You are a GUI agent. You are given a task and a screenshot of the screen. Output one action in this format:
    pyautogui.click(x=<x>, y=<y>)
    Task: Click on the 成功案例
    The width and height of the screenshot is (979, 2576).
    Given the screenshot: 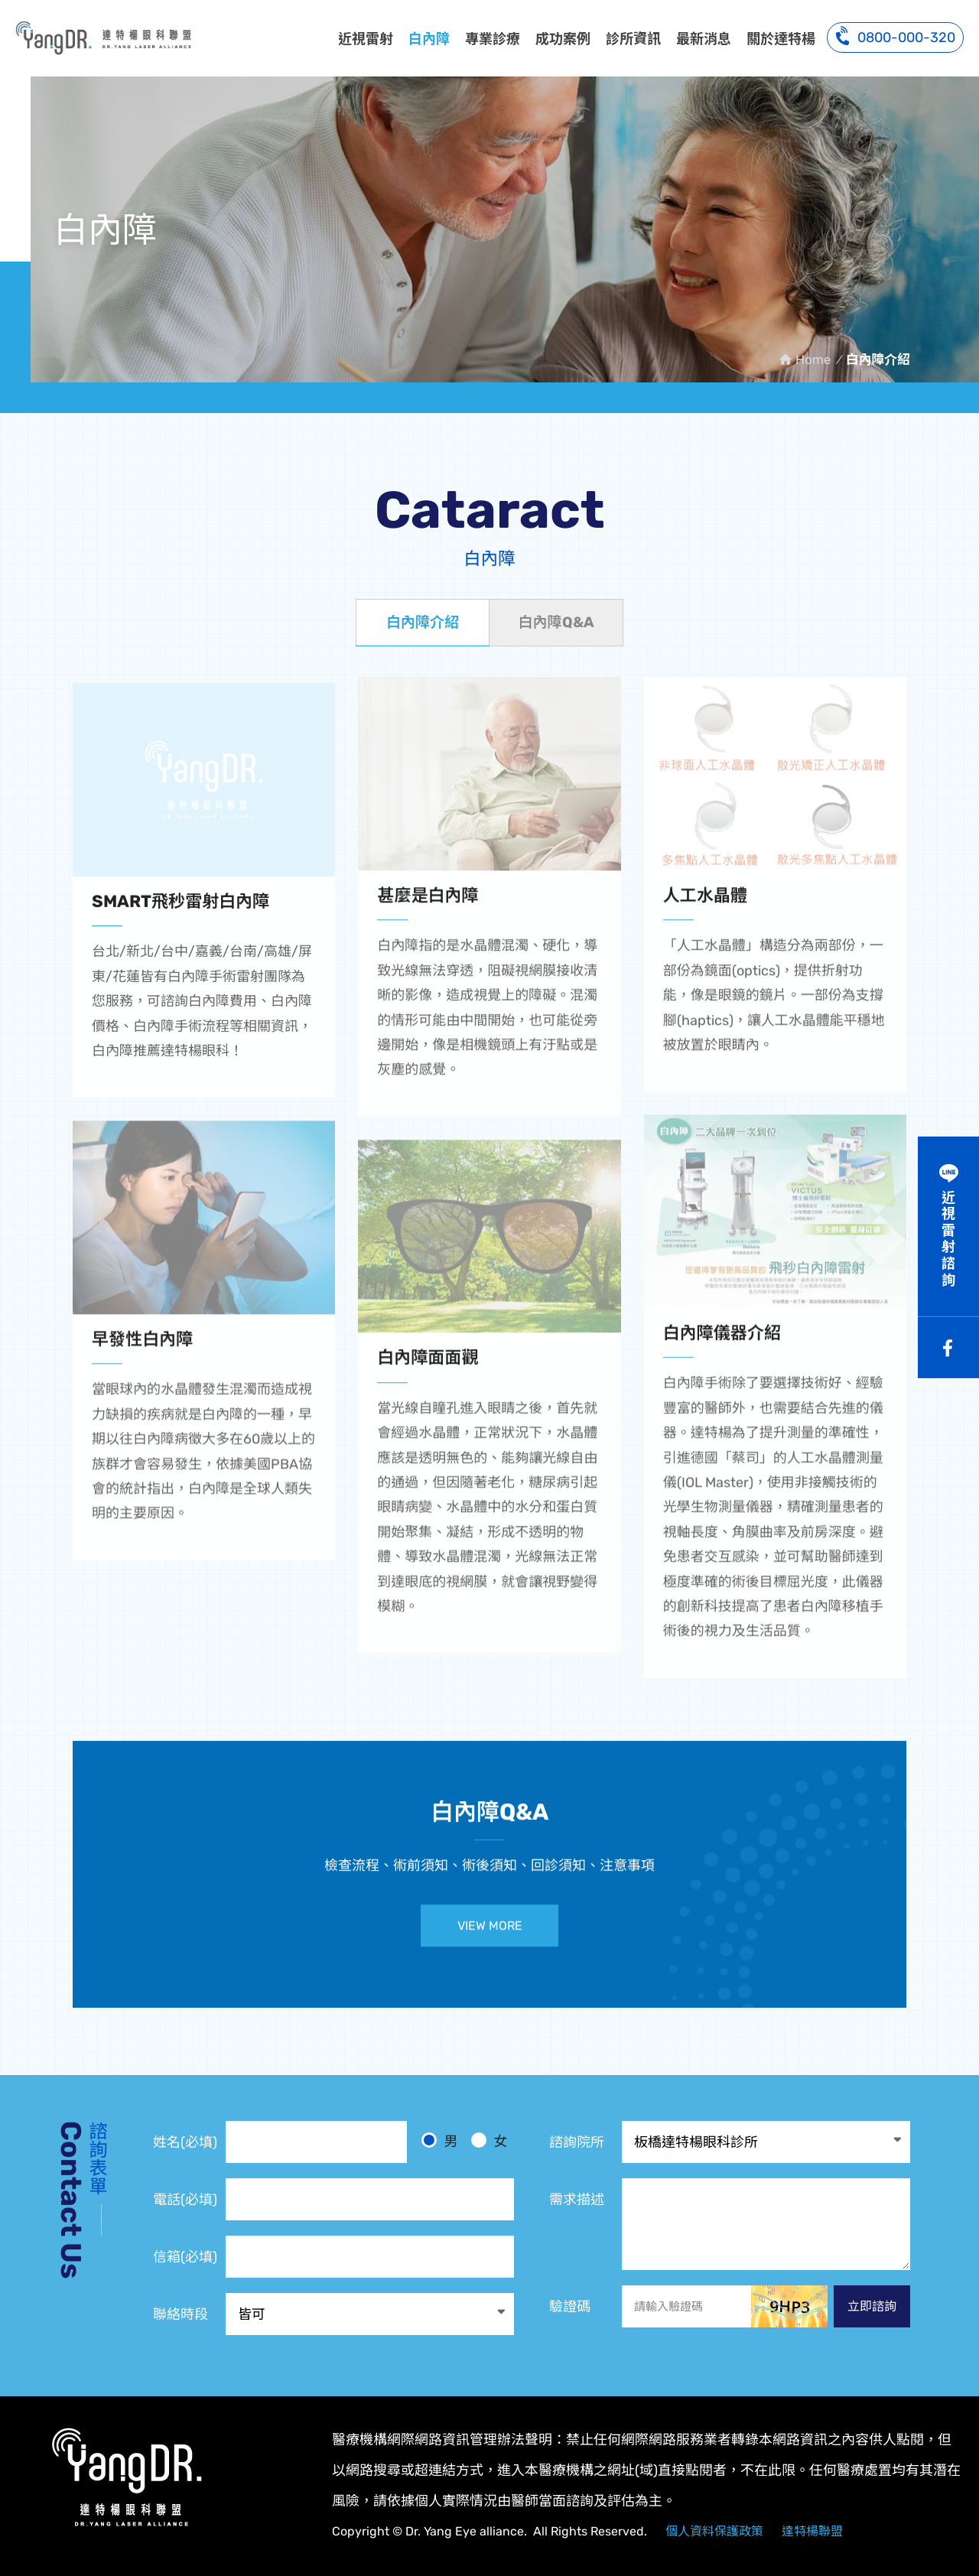 What is the action you would take?
    pyautogui.click(x=562, y=39)
    